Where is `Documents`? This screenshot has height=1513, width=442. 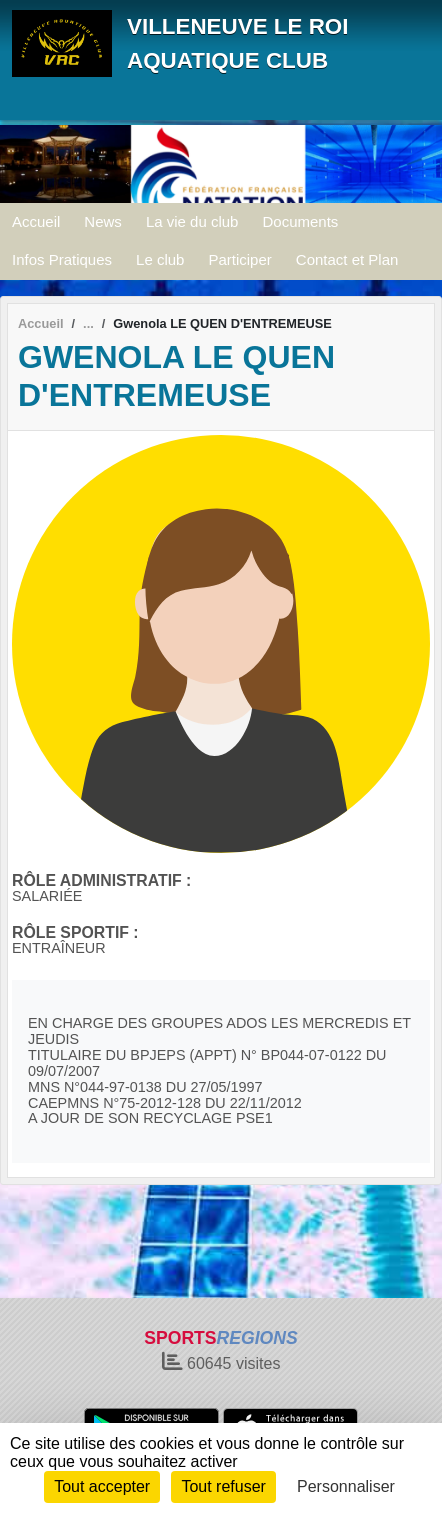
Documents is located at coordinates (300, 221).